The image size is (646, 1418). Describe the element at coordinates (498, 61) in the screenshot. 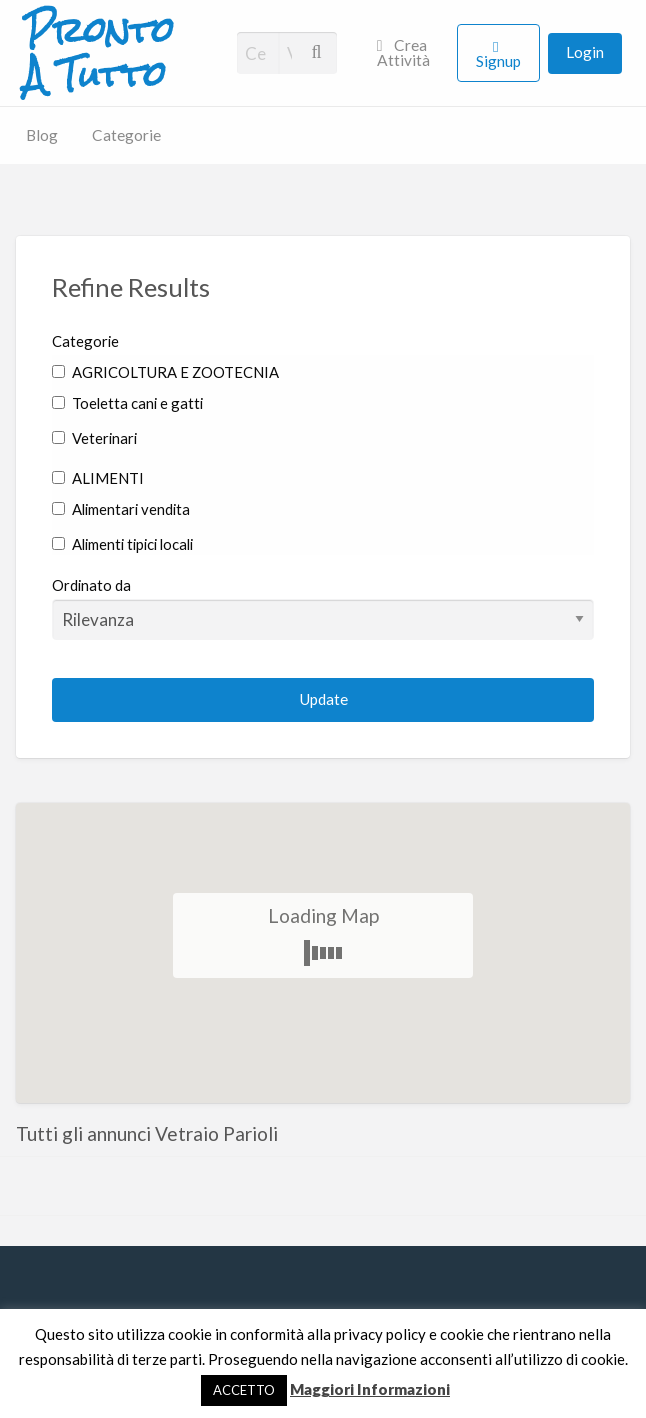

I see `Signup` at that location.